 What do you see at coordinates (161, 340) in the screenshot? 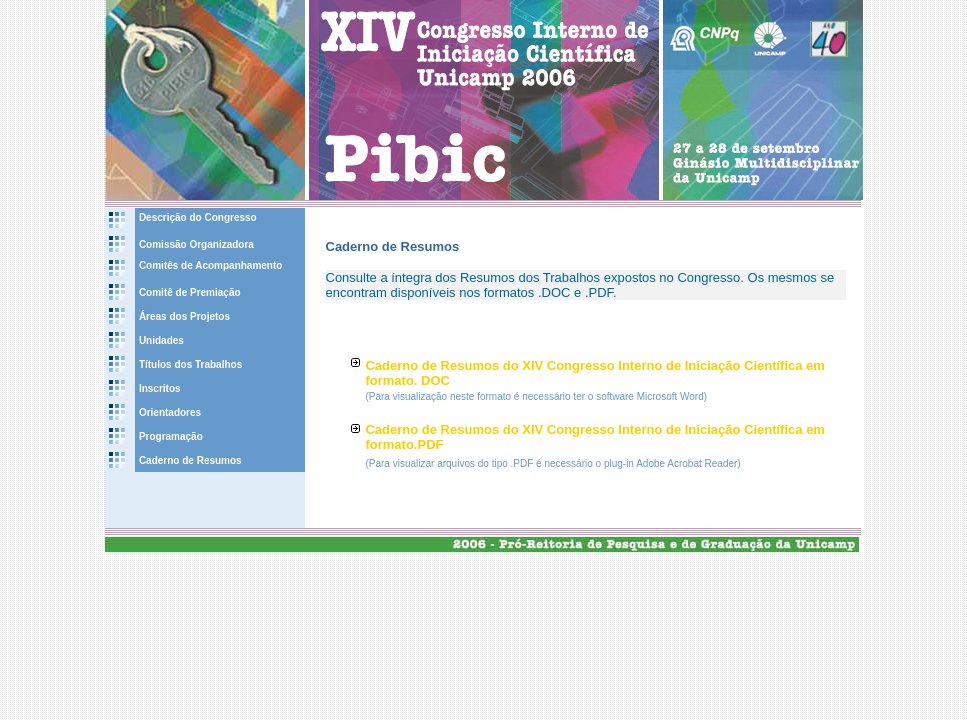
I see `Unidades` at bounding box center [161, 340].